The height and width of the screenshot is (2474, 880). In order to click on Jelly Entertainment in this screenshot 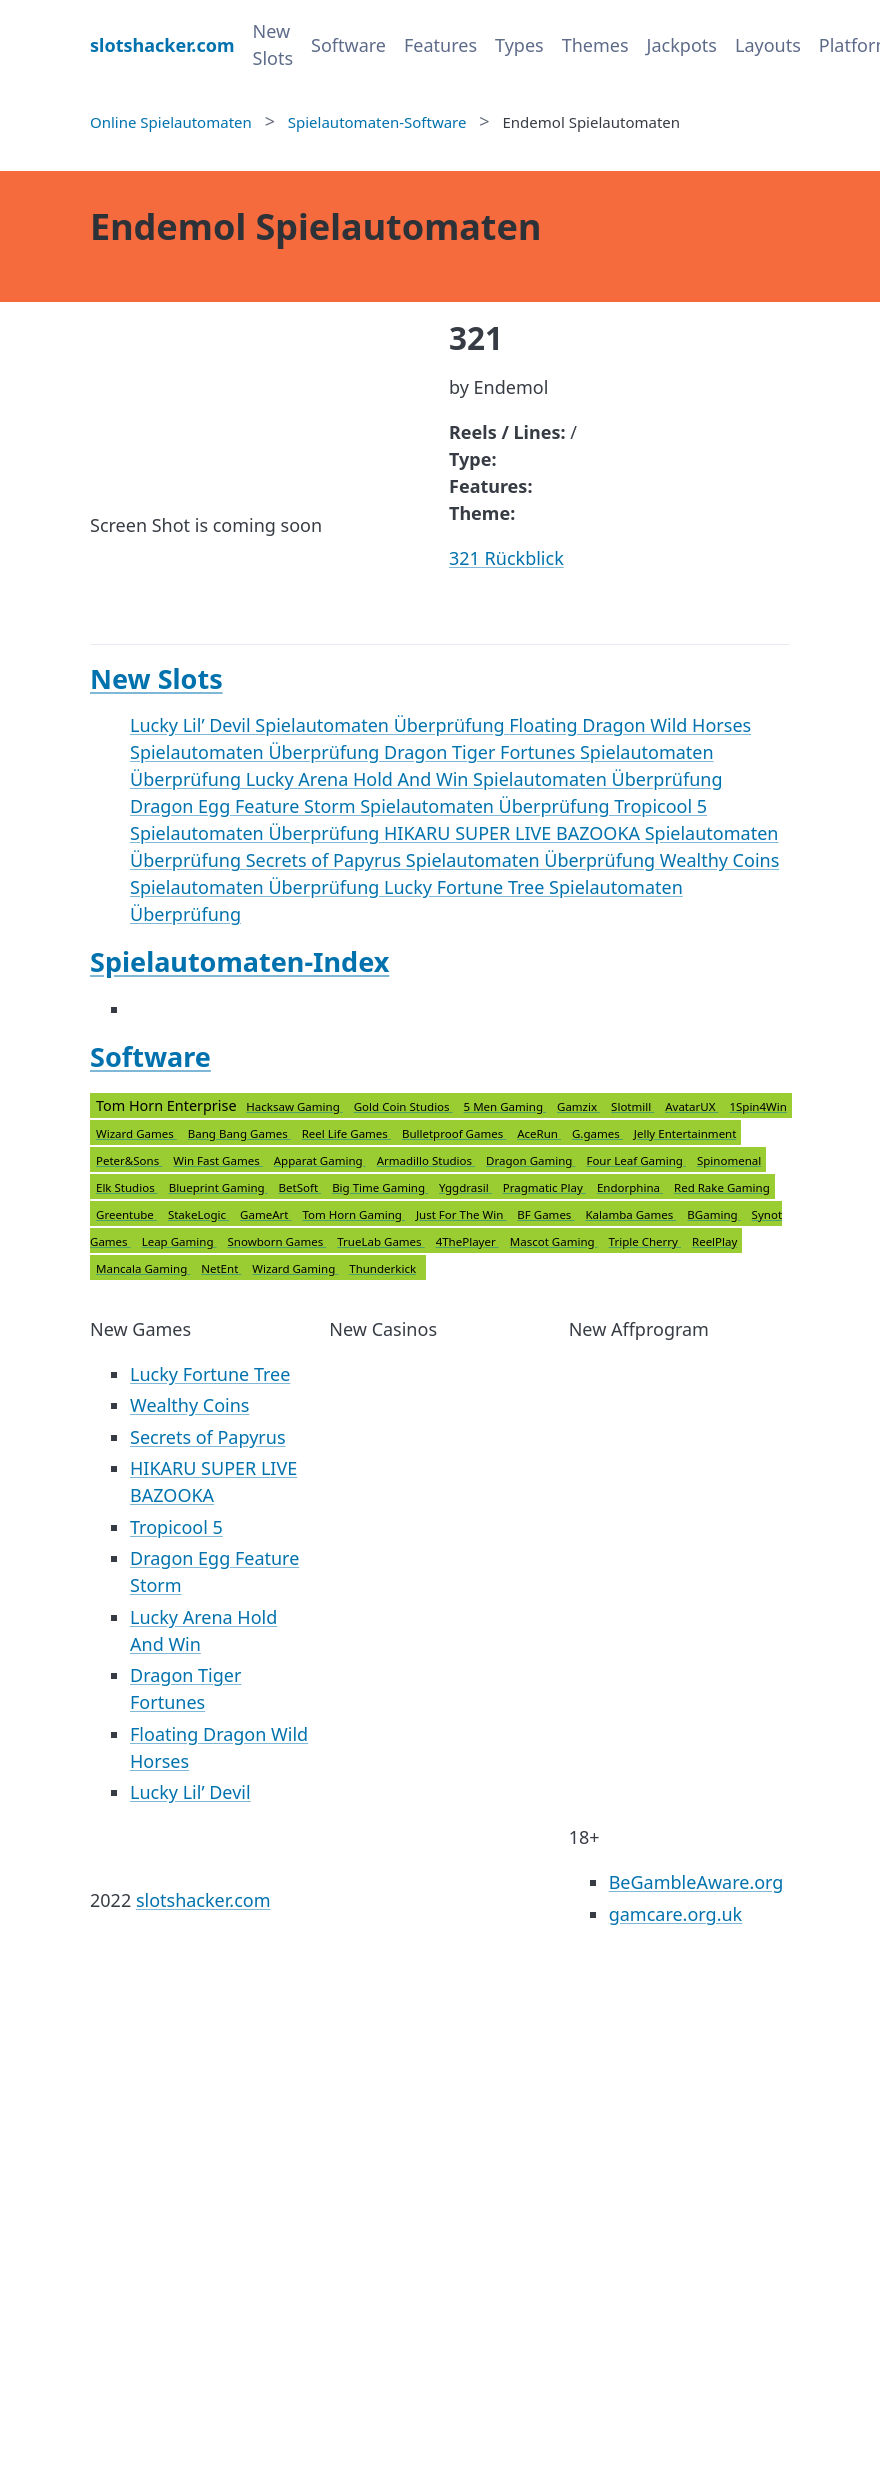, I will do `click(685, 1133)`.